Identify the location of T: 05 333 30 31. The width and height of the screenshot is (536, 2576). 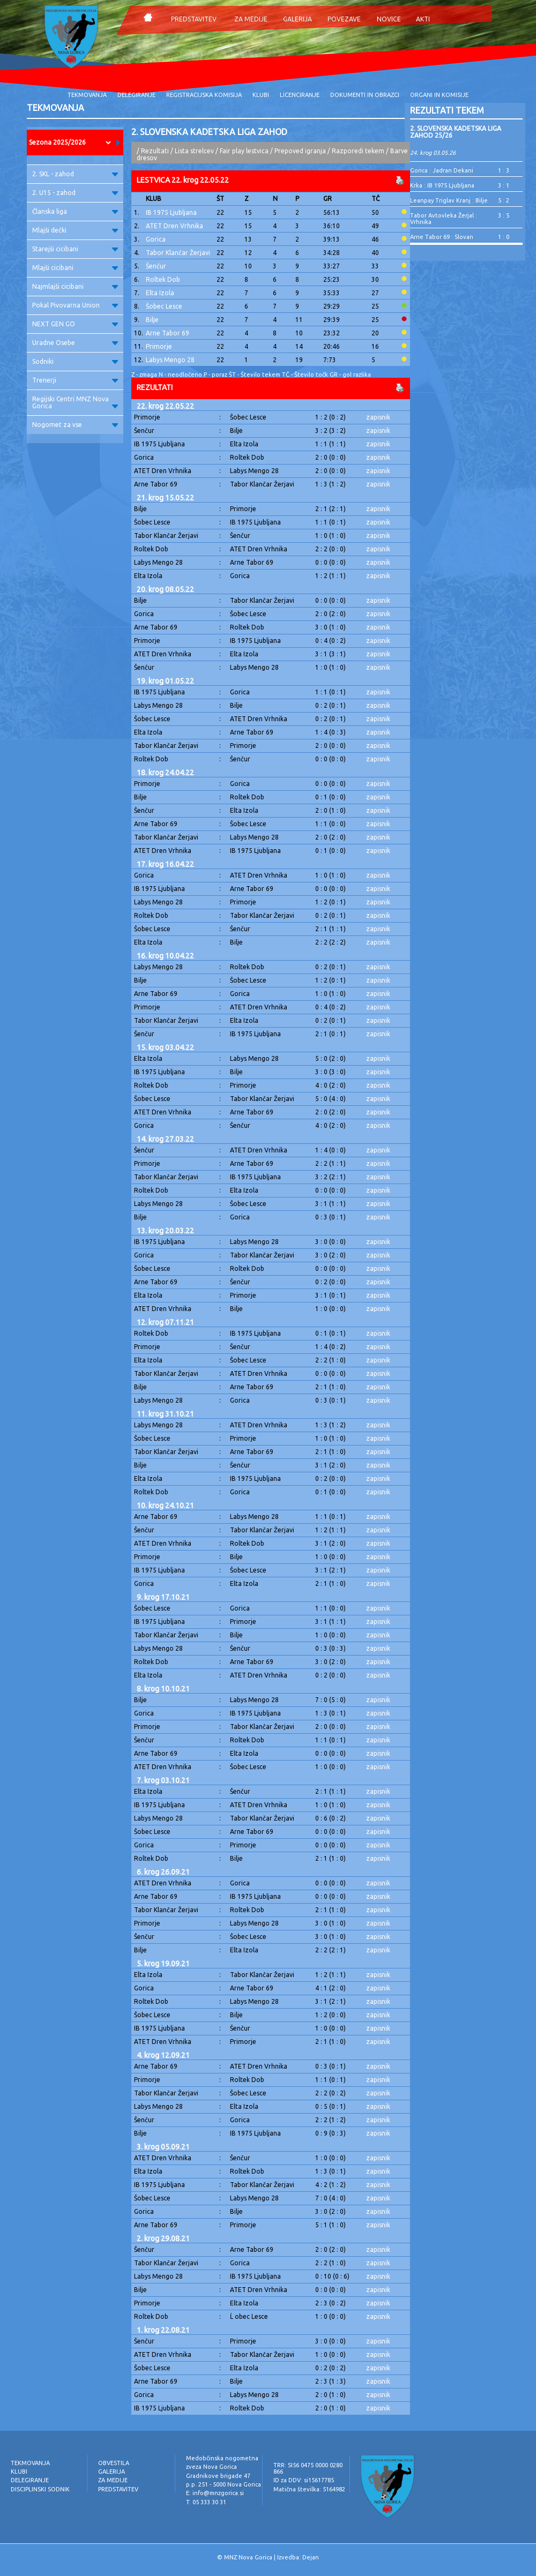
(206, 2502).